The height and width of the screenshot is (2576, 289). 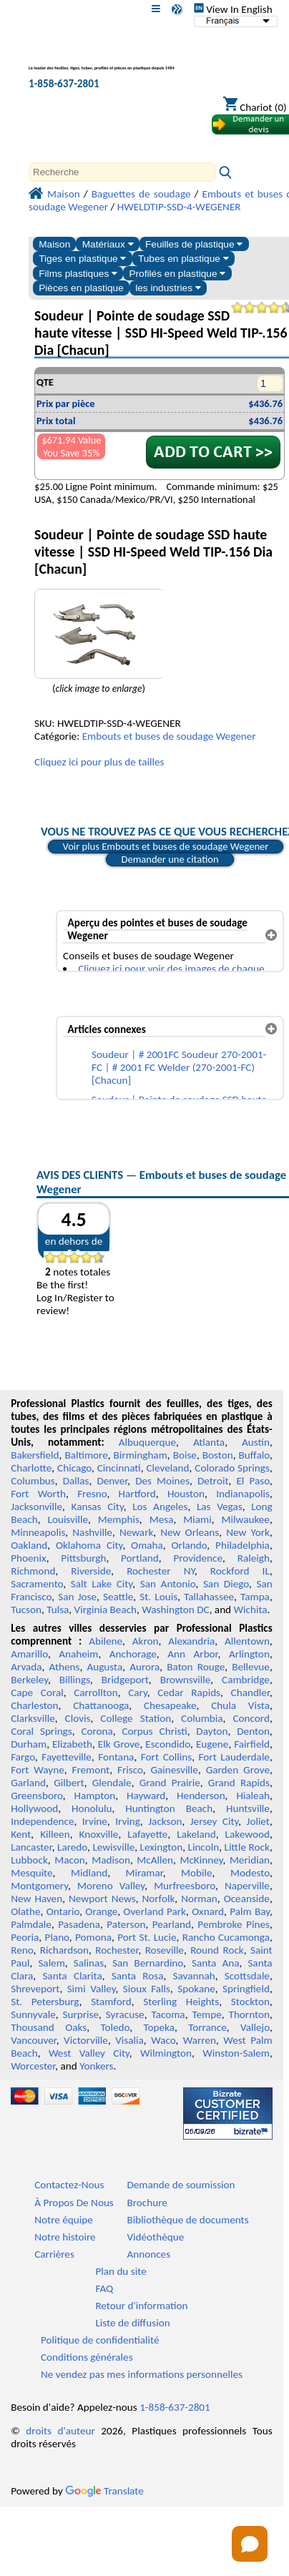 What do you see at coordinates (187, 2219) in the screenshot?
I see `Bibliothèque de documents` at bounding box center [187, 2219].